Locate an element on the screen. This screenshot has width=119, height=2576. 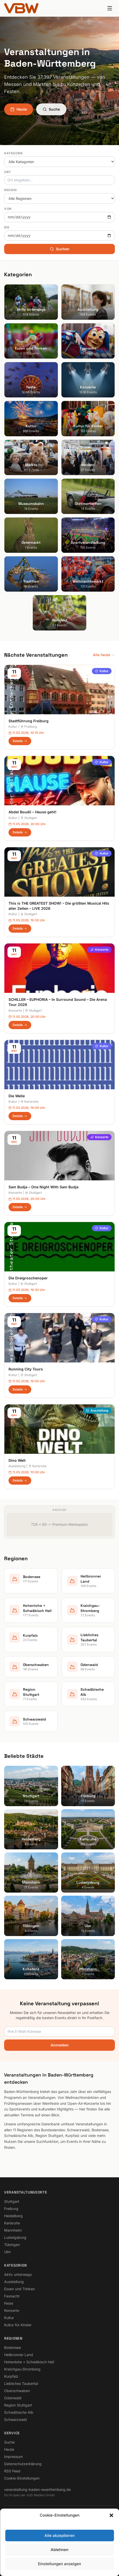
Suchen is located at coordinates (59, 249).